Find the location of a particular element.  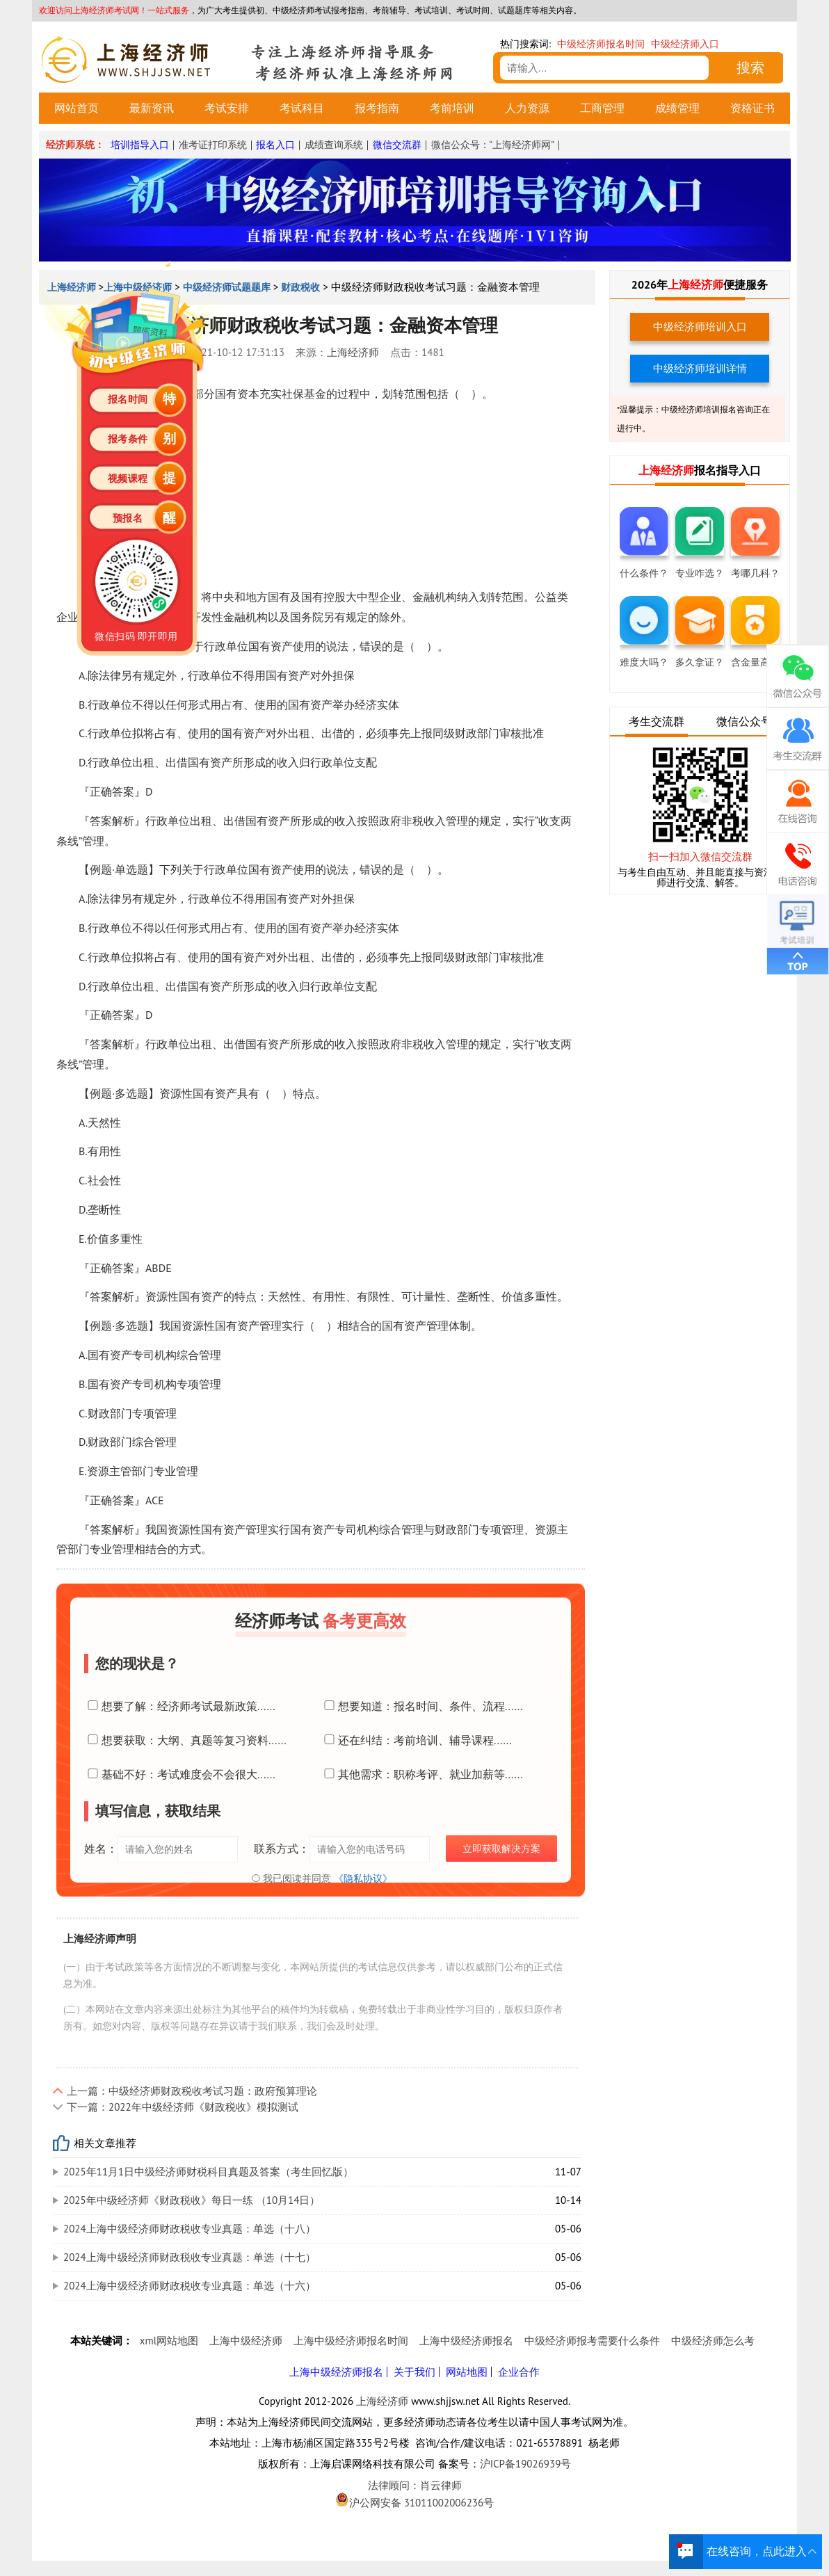

上海经济师 is located at coordinates (353, 352).